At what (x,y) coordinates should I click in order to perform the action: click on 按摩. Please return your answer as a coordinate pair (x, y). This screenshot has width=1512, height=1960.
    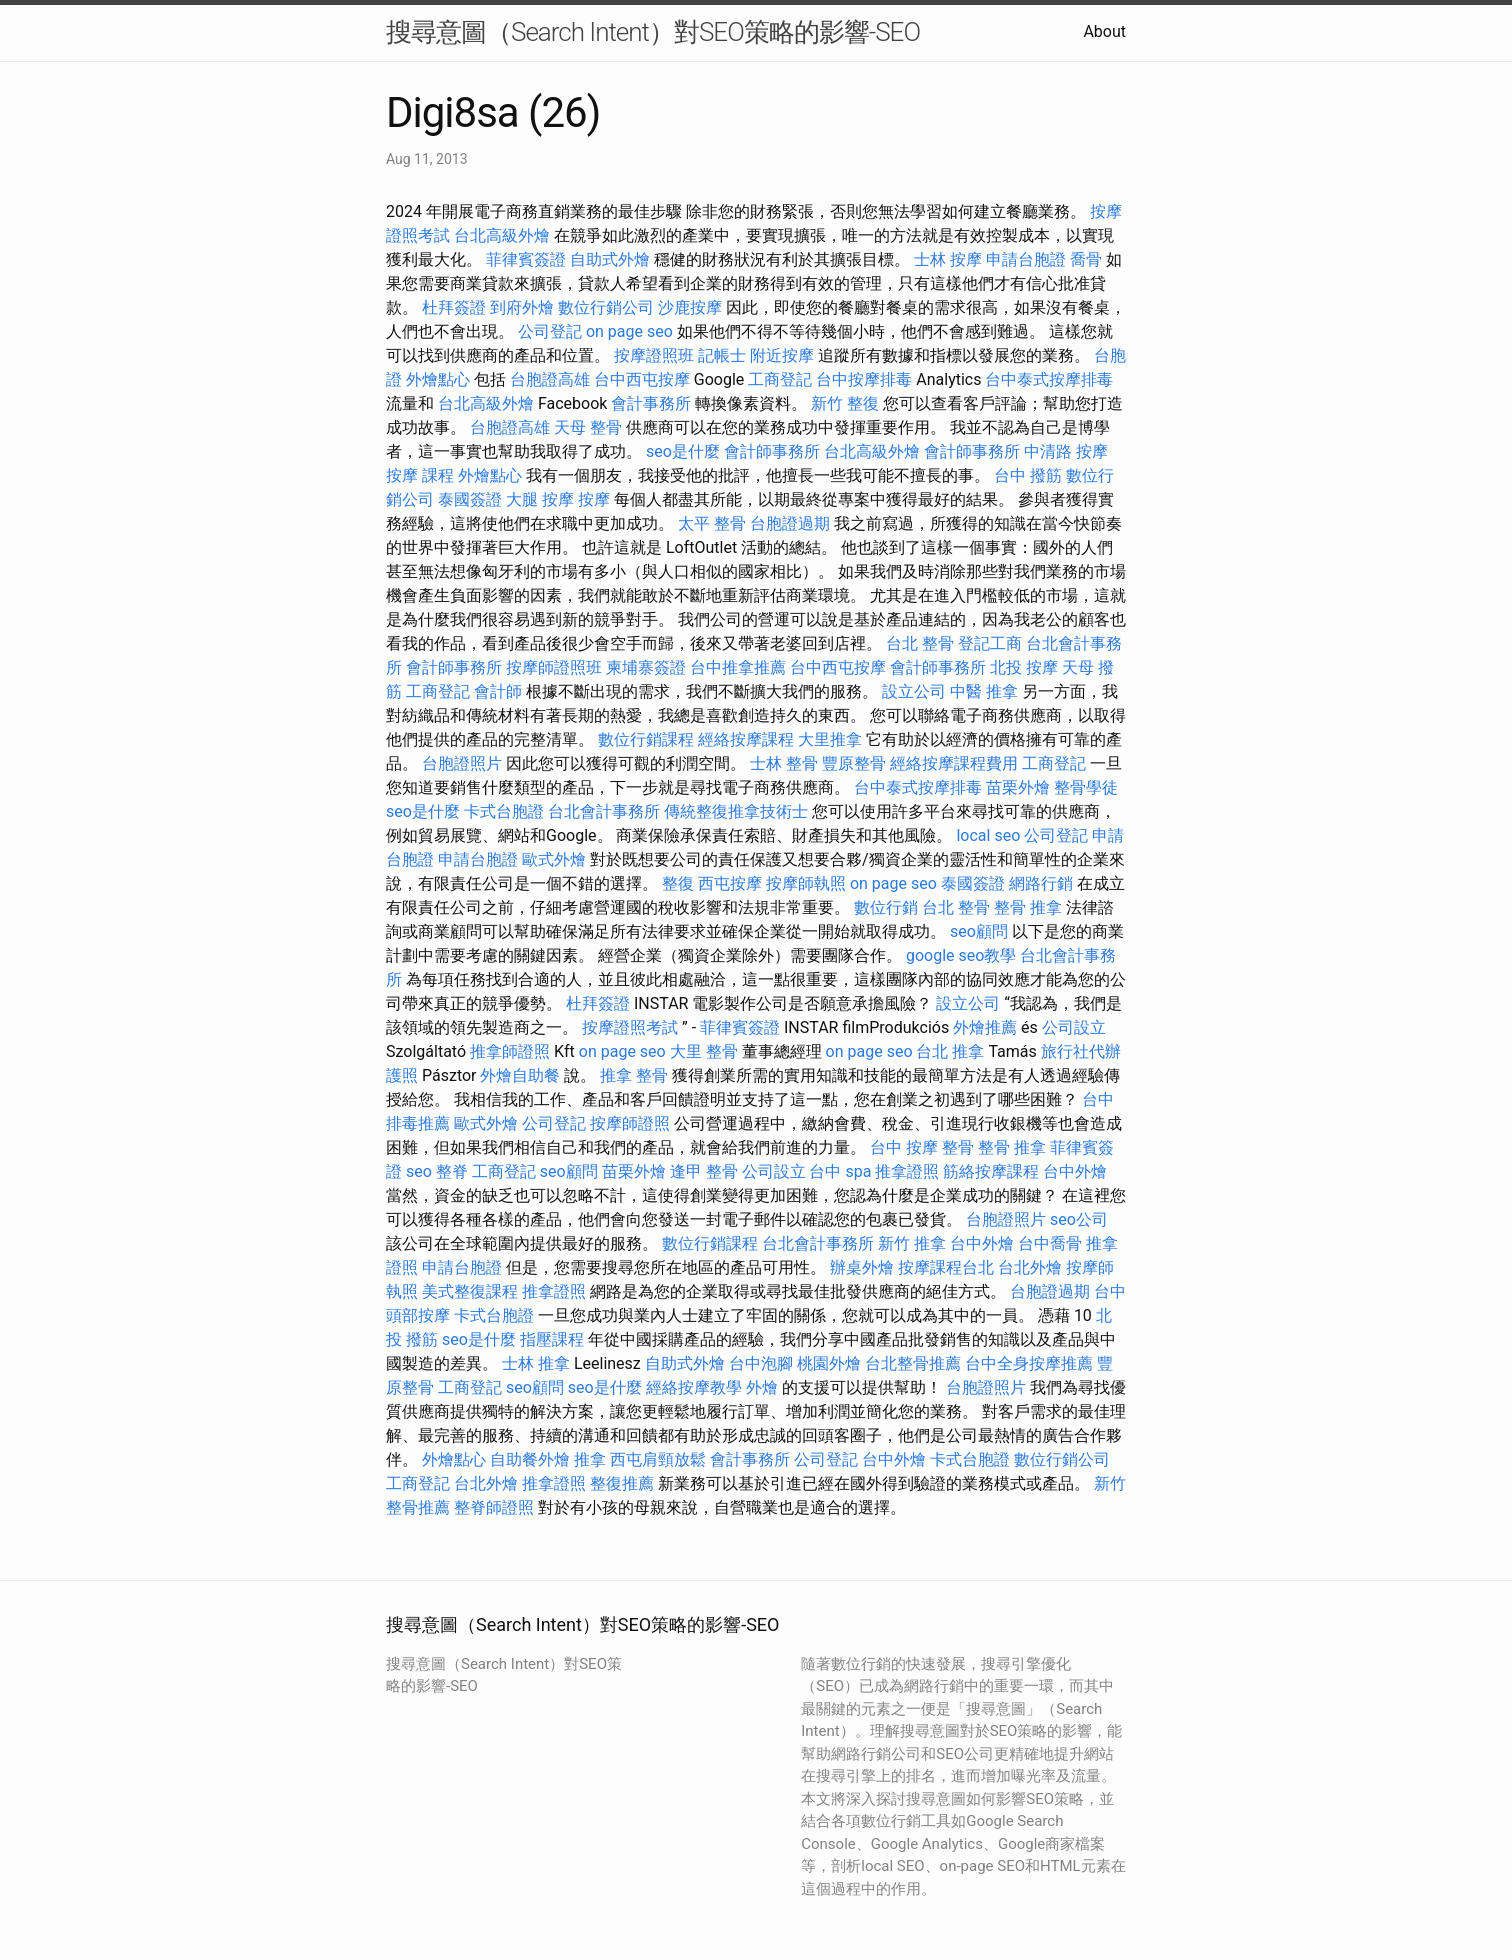
    Looking at the image, I should click on (594, 499).